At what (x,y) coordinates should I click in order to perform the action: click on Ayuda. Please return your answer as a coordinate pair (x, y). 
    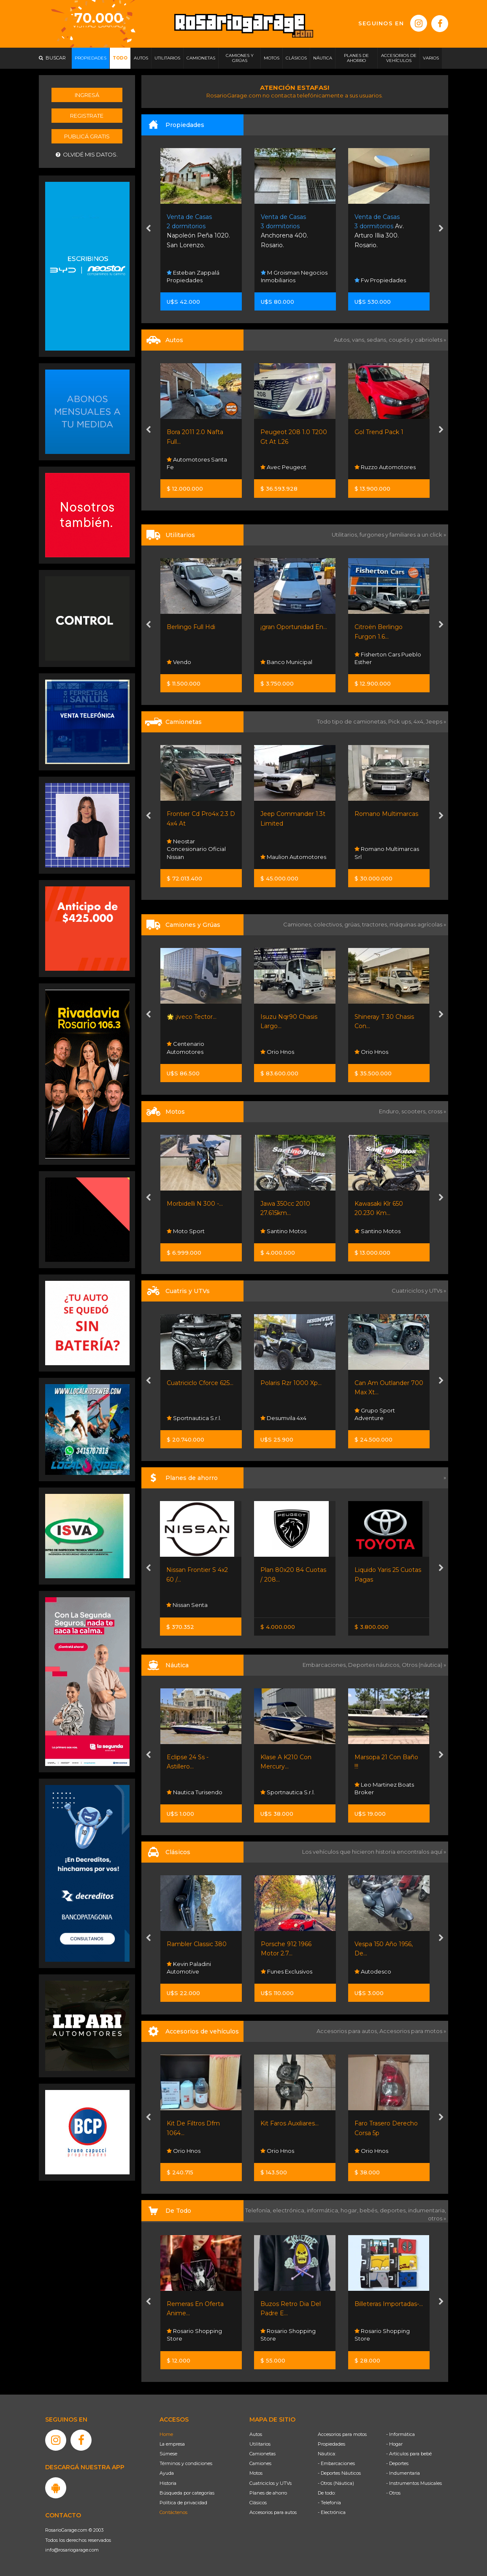
    Looking at the image, I should click on (167, 2473).